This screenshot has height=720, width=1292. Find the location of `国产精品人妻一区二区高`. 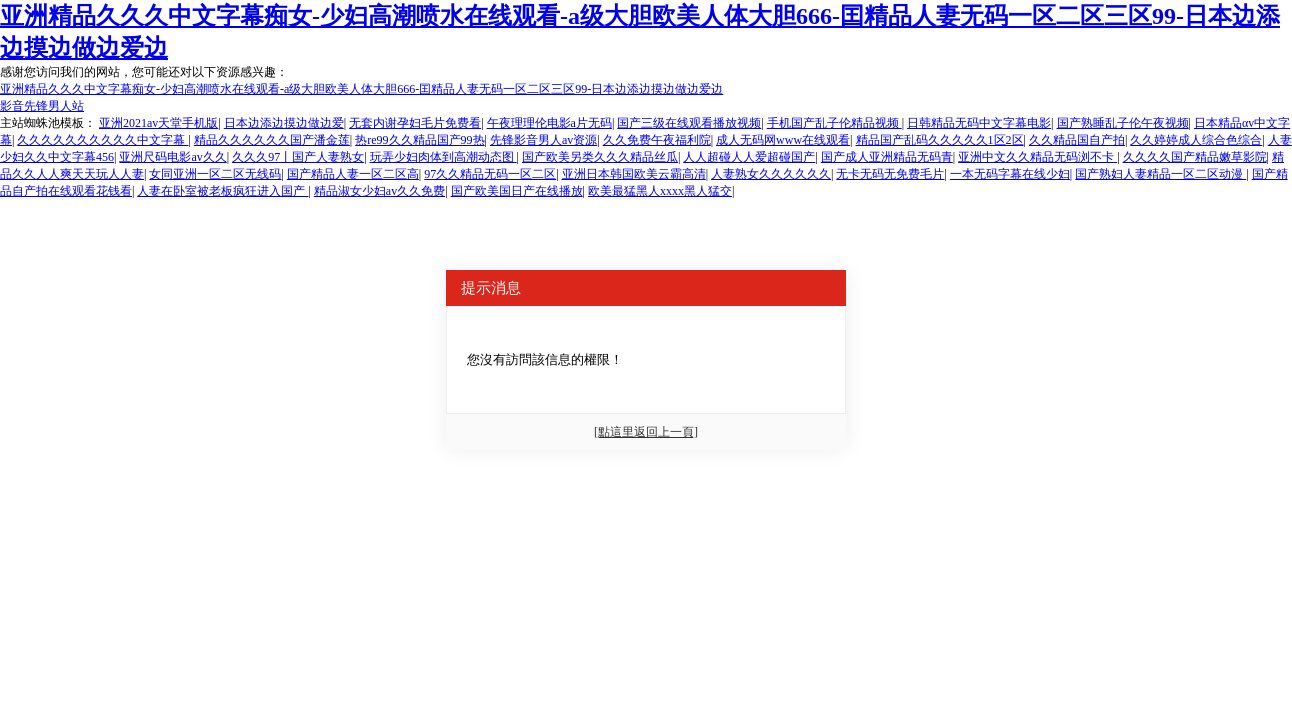

国产精品人妻一区二区高 is located at coordinates (353, 174).